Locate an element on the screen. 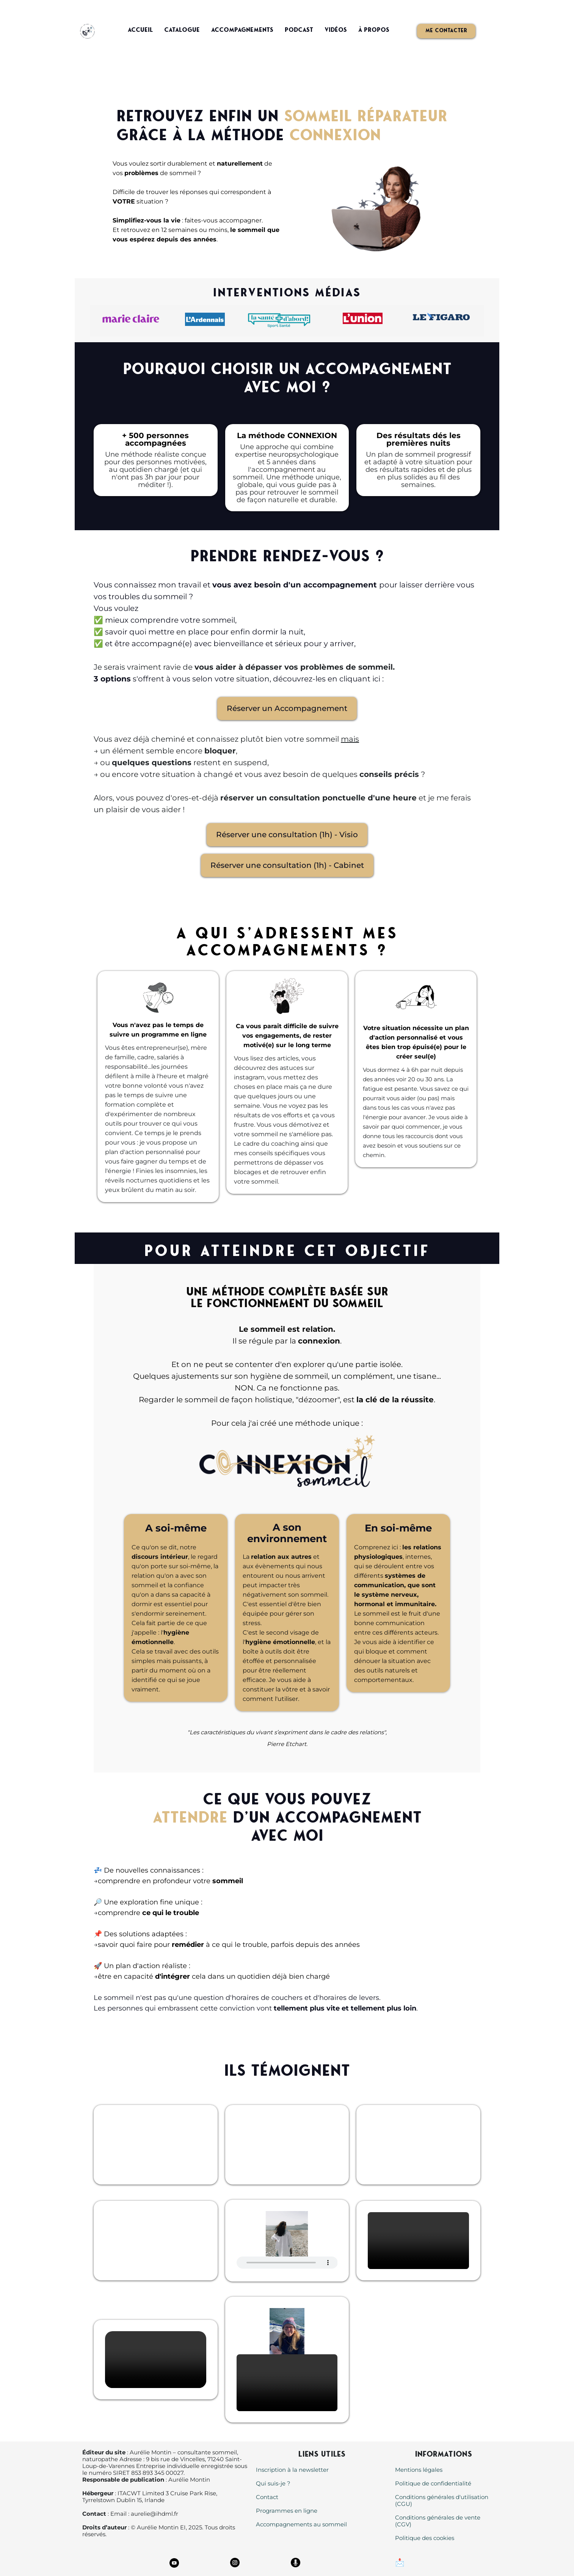 The width and height of the screenshot is (574, 2576). Contact is located at coordinates (267, 2497).